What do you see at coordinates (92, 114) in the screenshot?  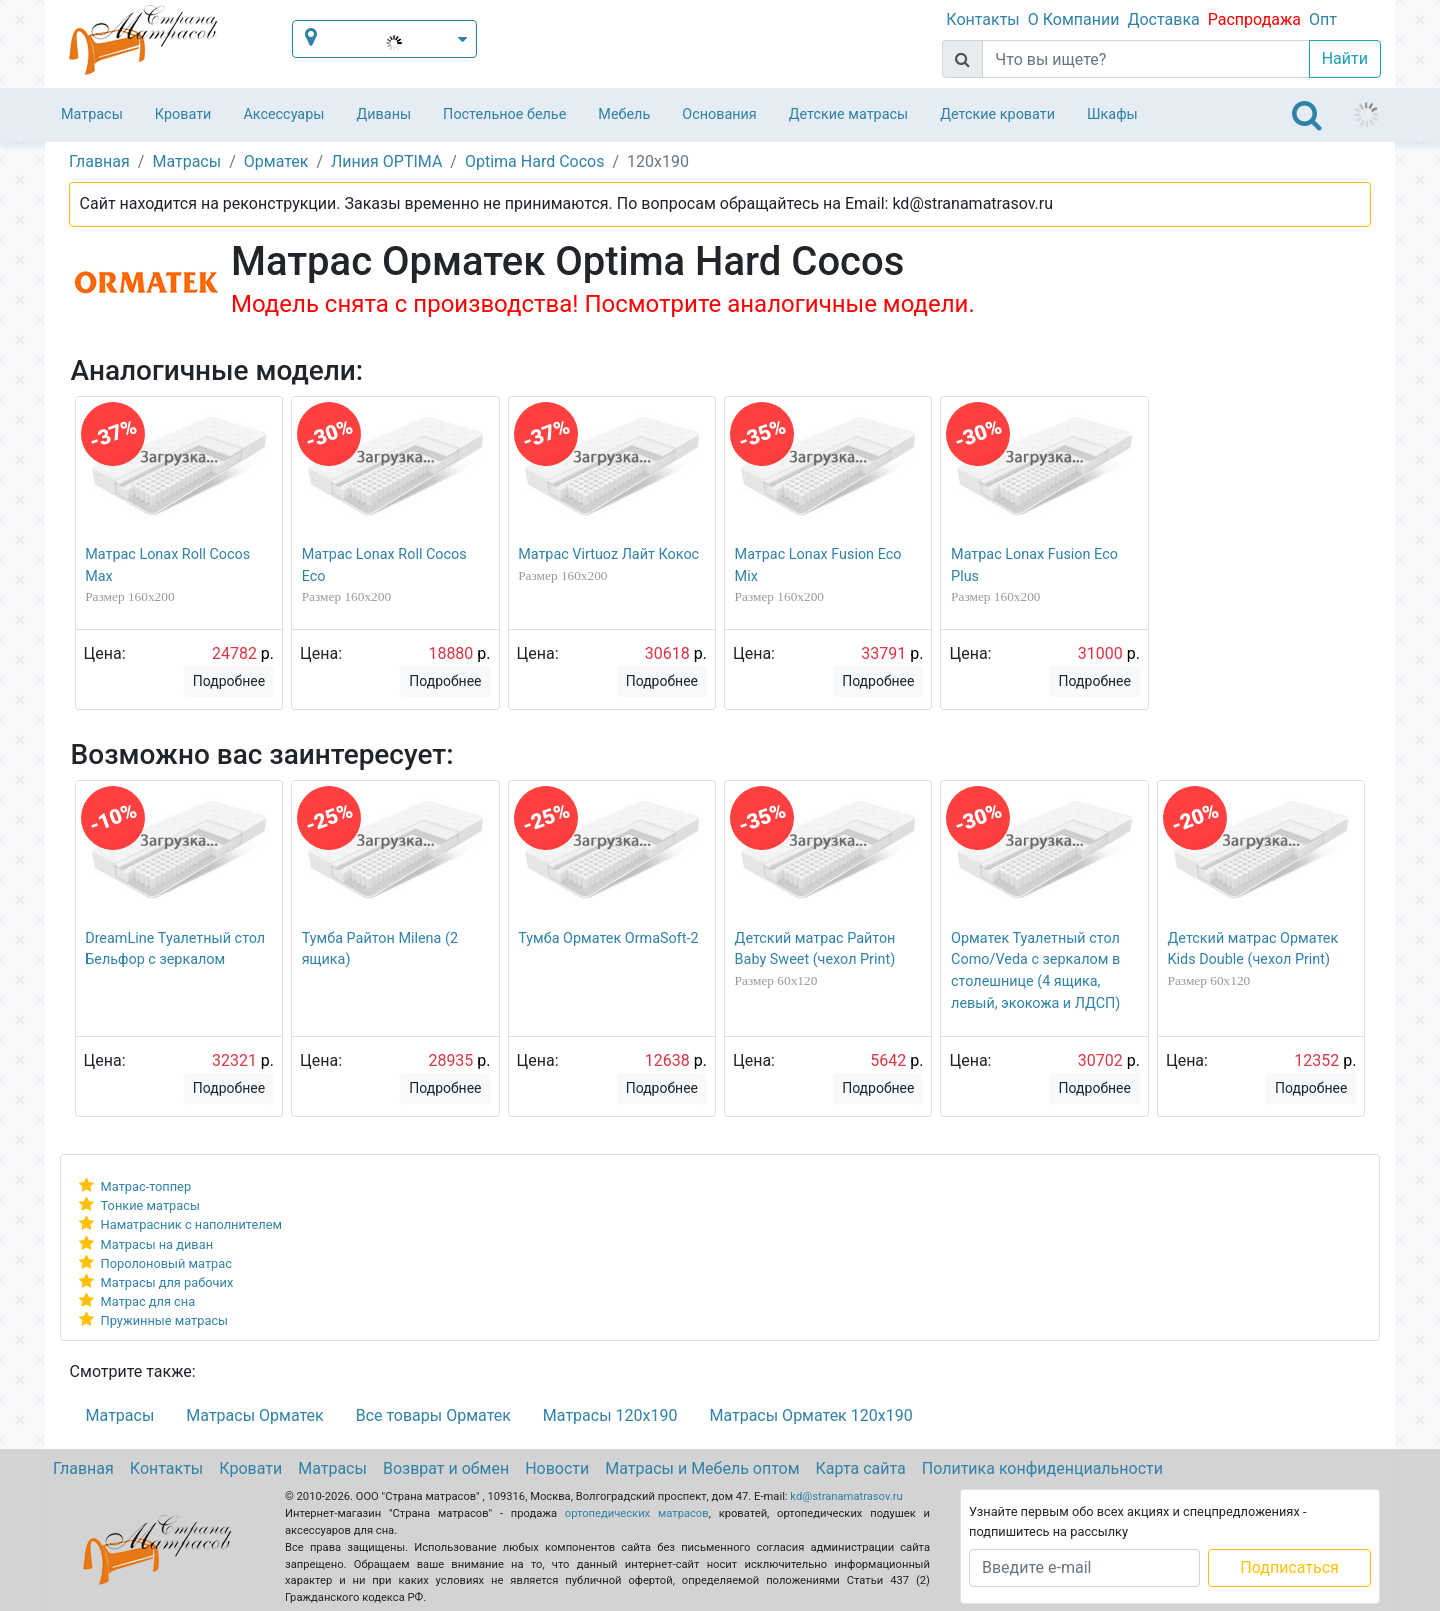 I see `Матрасы` at bounding box center [92, 114].